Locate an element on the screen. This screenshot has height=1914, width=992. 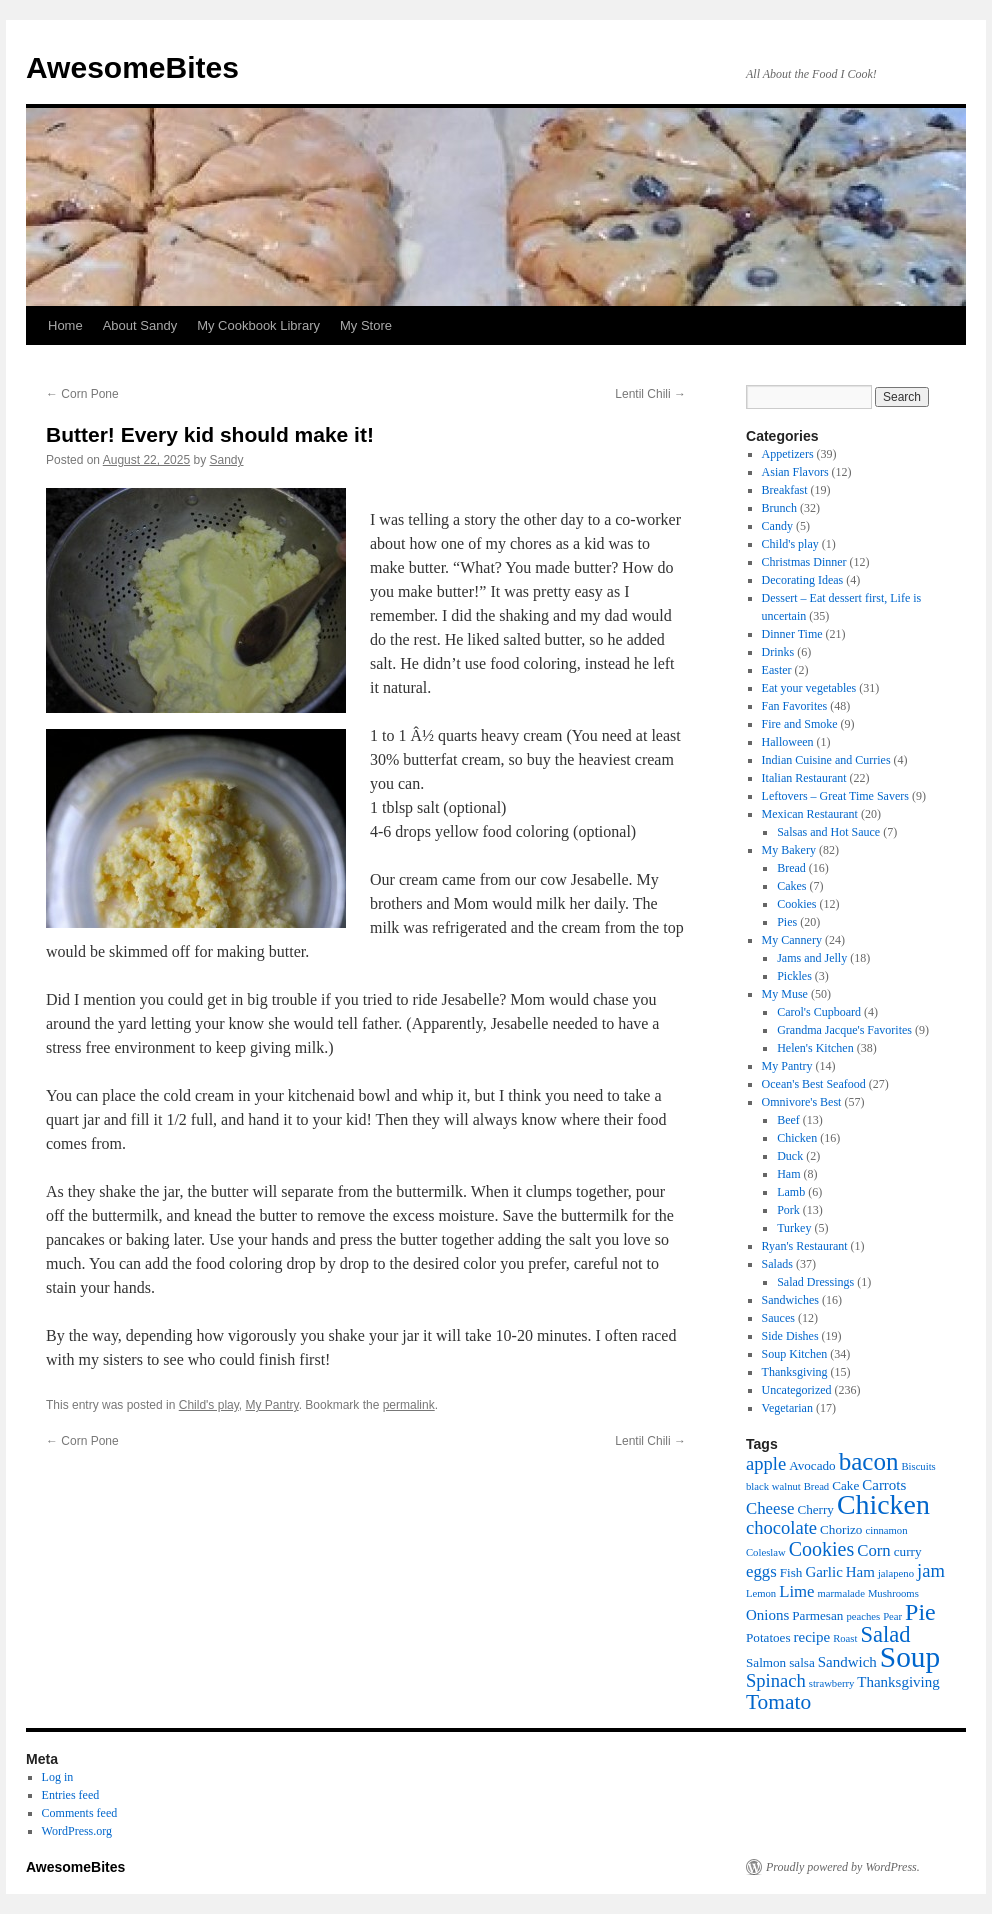
My Muse is located at coordinates (785, 994).